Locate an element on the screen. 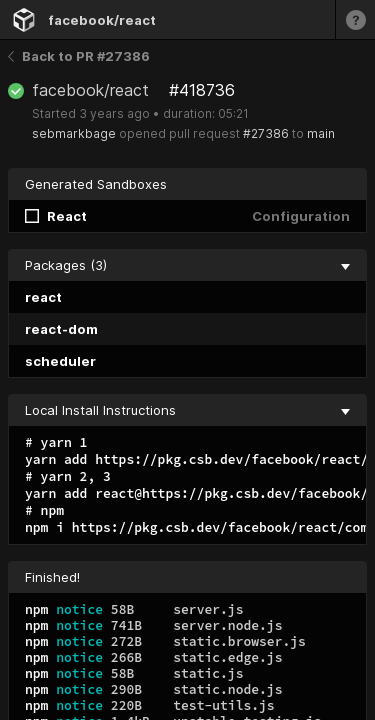 Image resolution: width=375 pixels, height=720 pixels. main is located at coordinates (321, 133).